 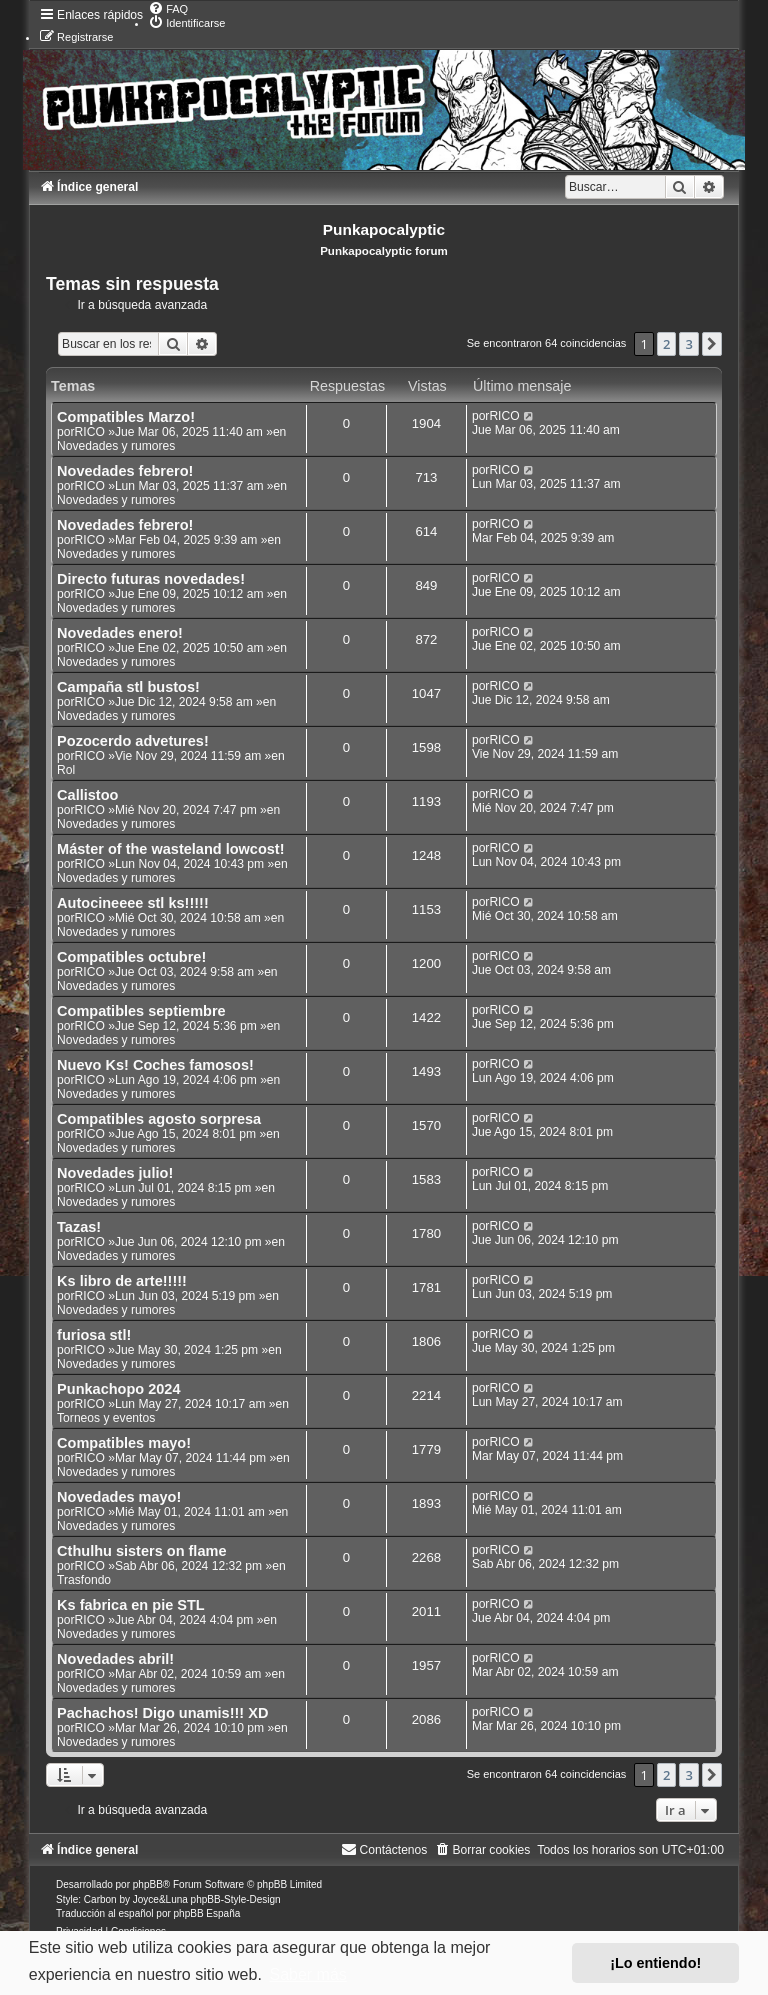 I want to click on [button], so click(x=712, y=344).